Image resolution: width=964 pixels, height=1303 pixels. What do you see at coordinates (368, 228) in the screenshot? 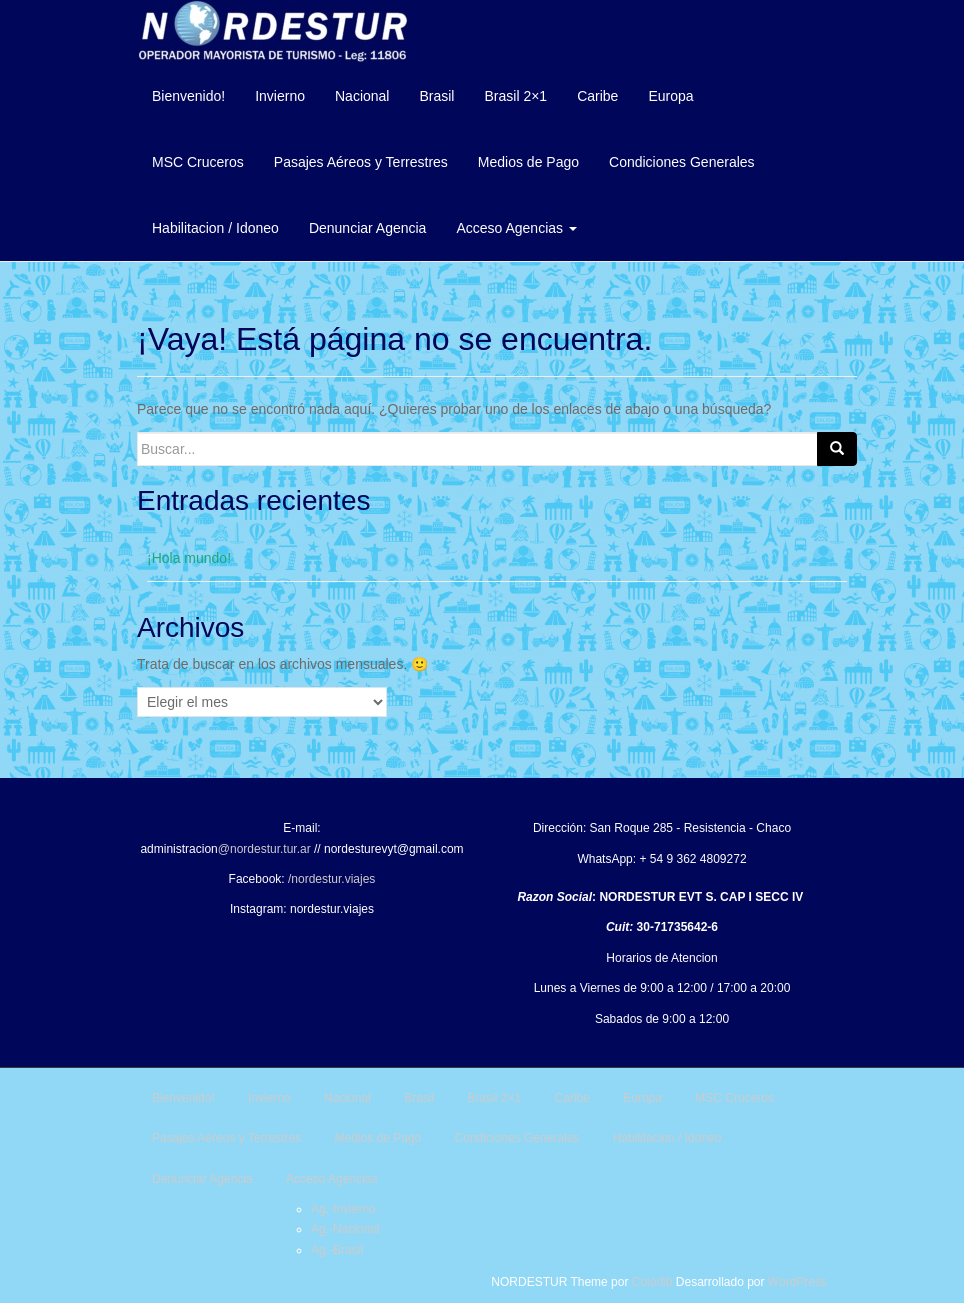
I see `Denunciar Agencia` at bounding box center [368, 228].